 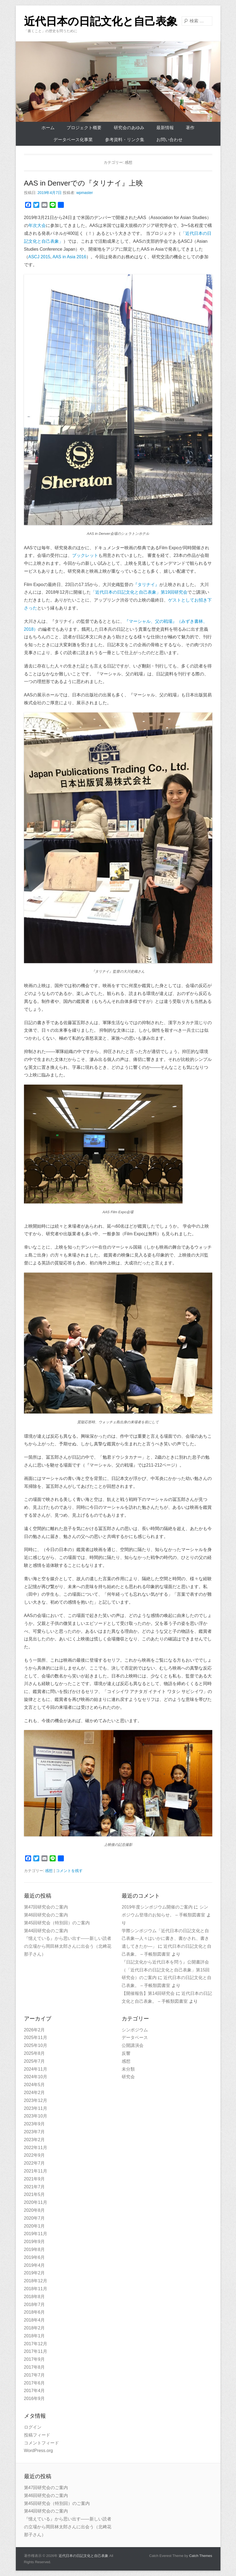 I want to click on 2023年10月, so click(x=35, y=2116).